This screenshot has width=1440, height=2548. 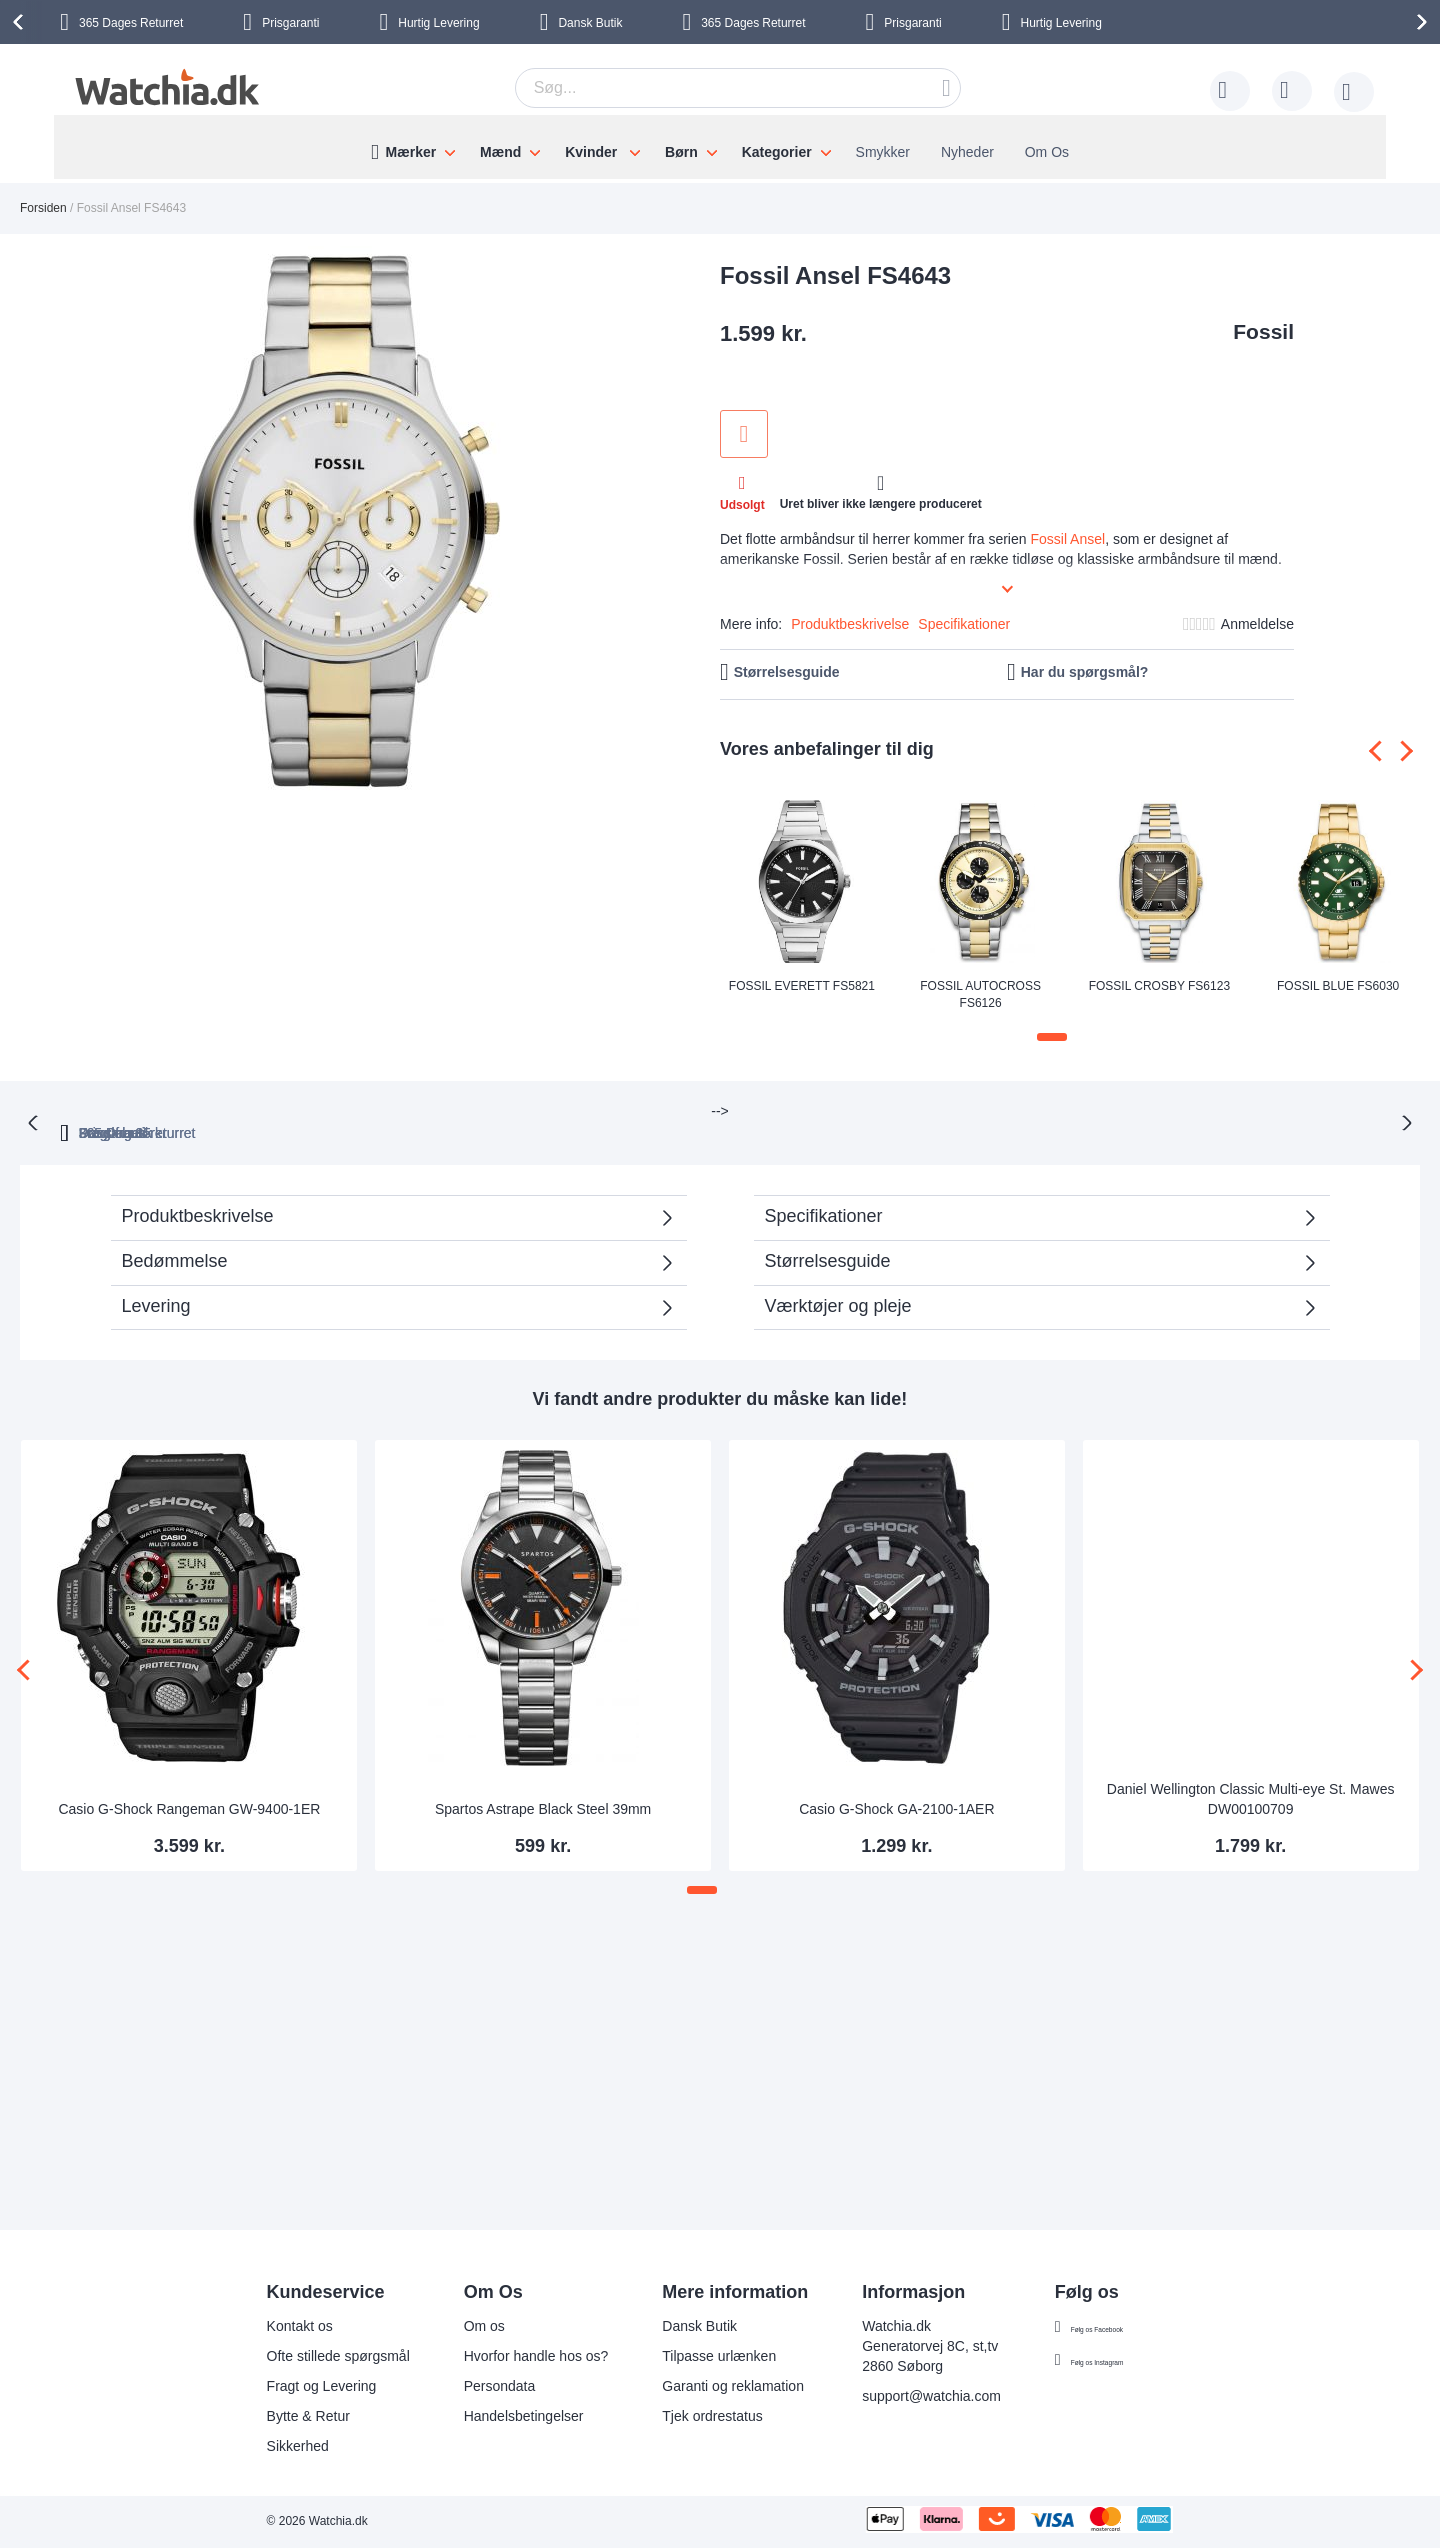 What do you see at coordinates (290, 23) in the screenshot?
I see `Prisgaranti` at bounding box center [290, 23].